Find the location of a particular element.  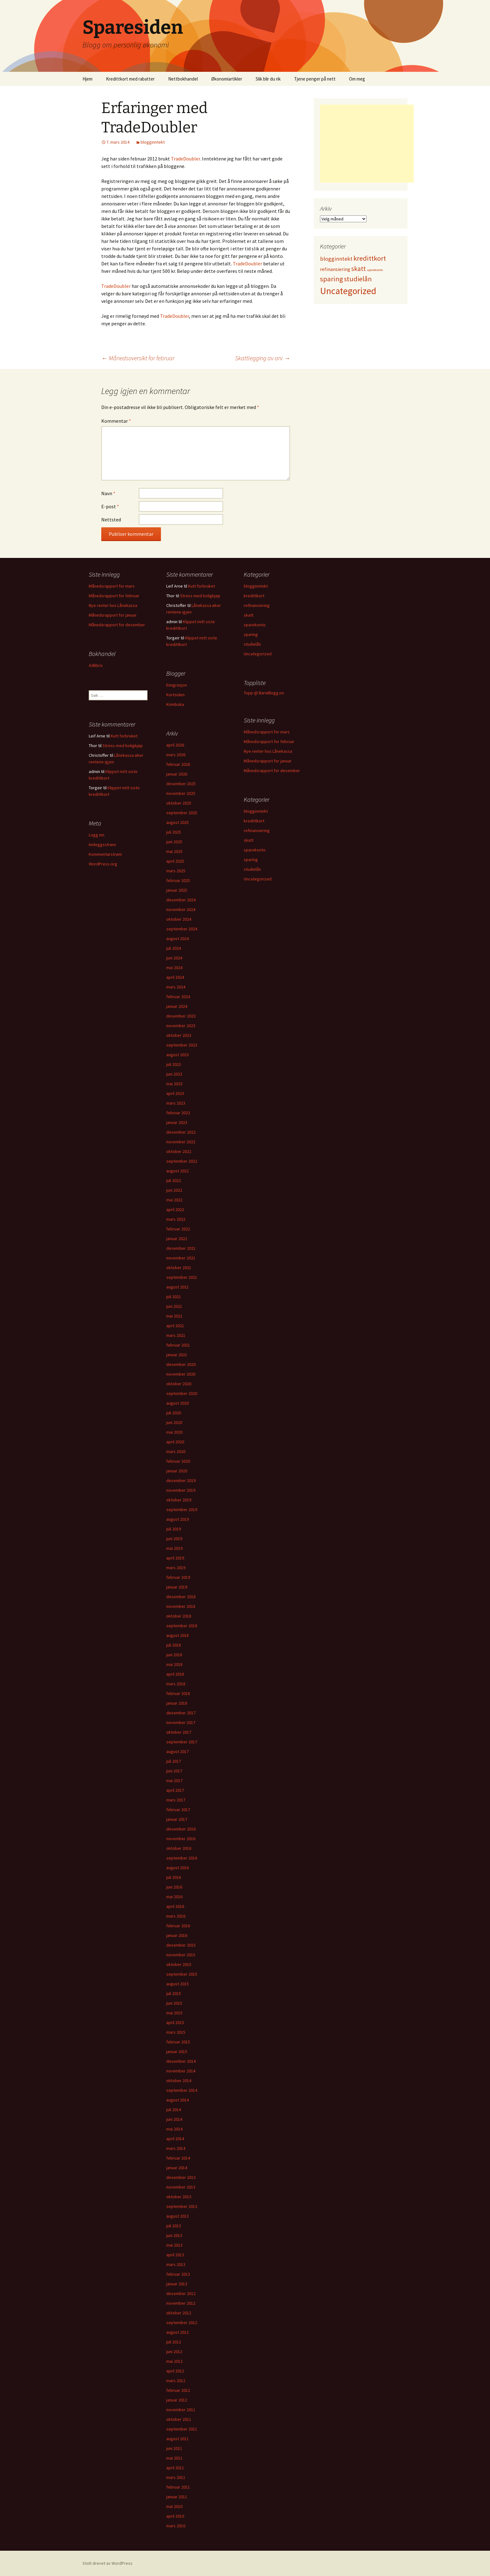

april 2026 is located at coordinates (175, 745).